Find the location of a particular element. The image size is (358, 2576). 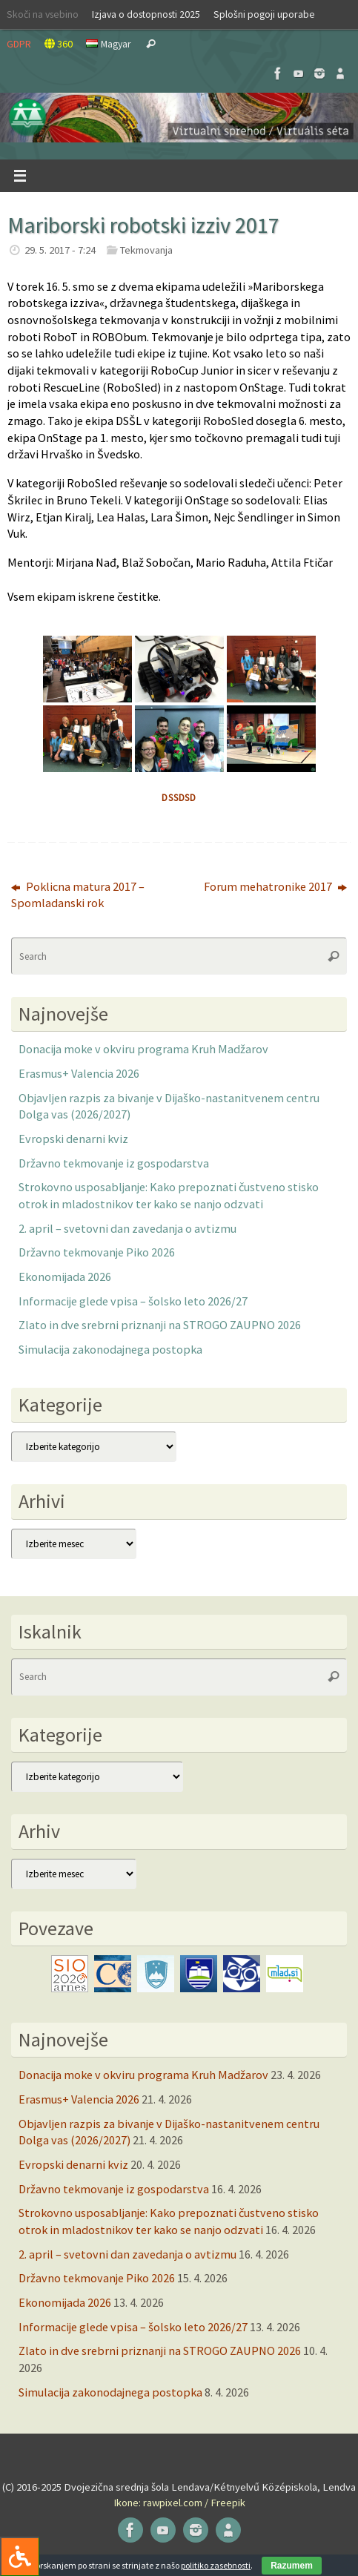

Evropski denarni kviz is located at coordinates (73, 1138).